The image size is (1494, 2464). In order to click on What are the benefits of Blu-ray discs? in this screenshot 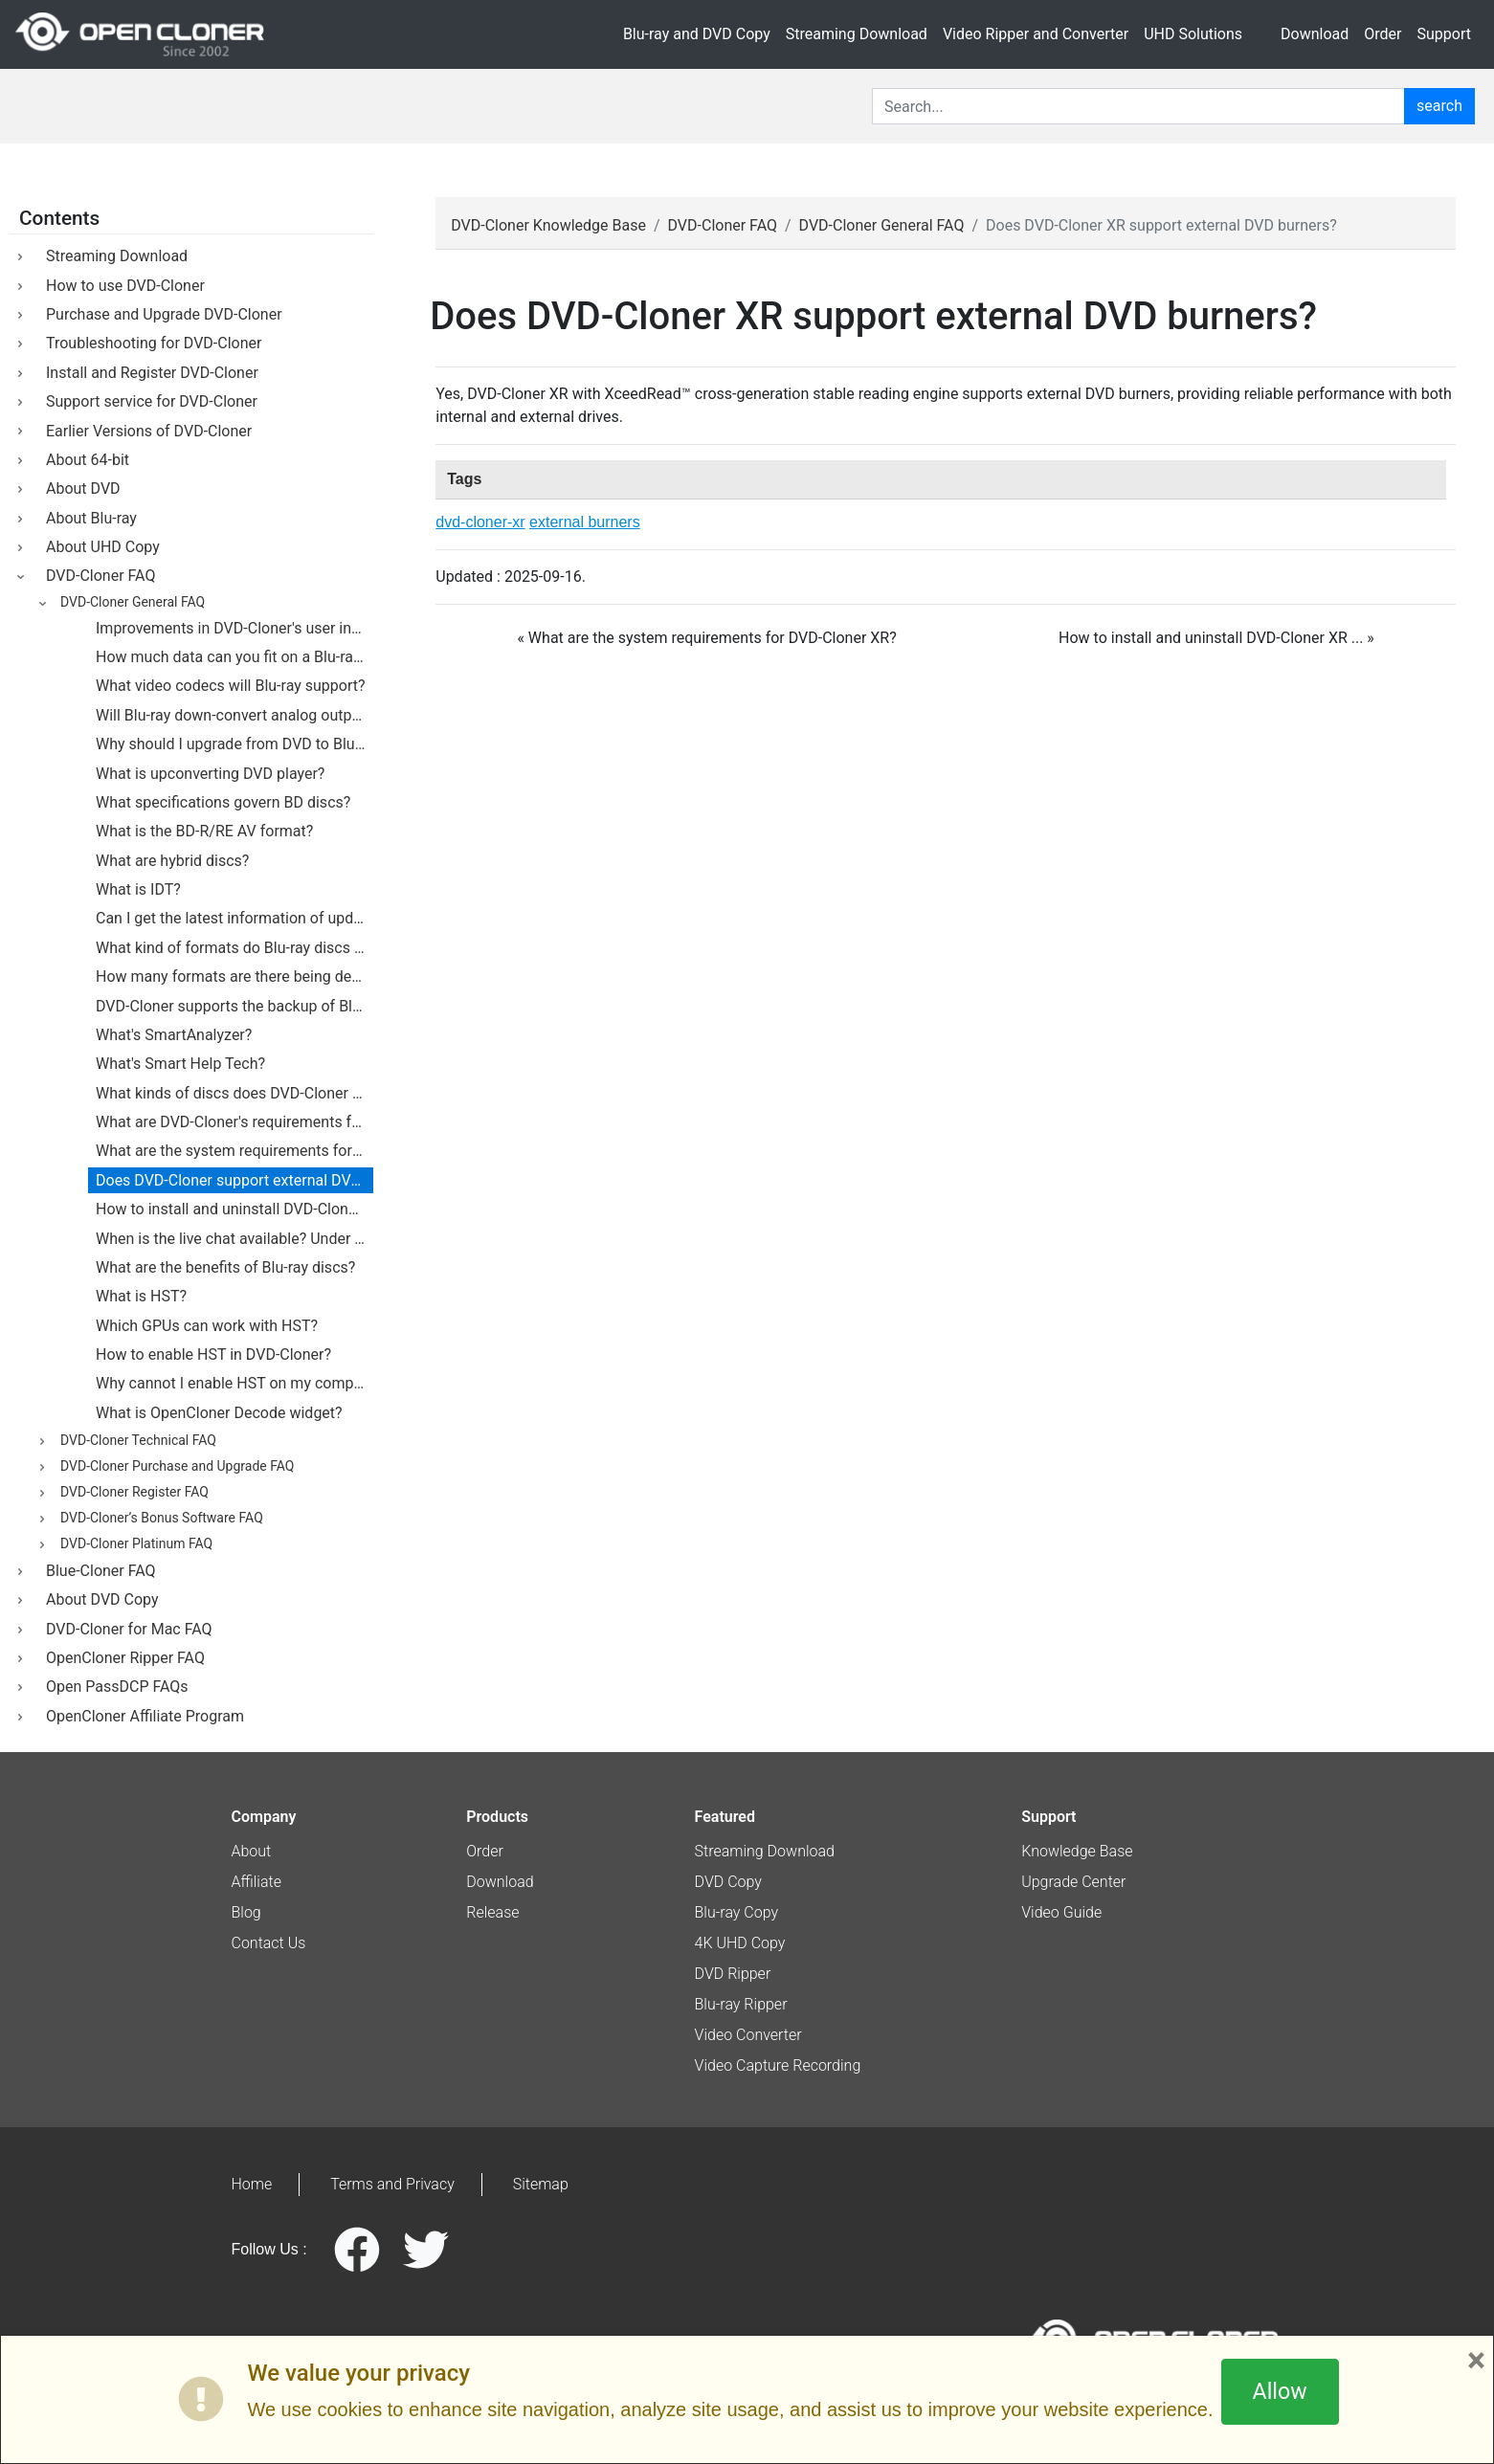, I will do `click(225, 1267)`.